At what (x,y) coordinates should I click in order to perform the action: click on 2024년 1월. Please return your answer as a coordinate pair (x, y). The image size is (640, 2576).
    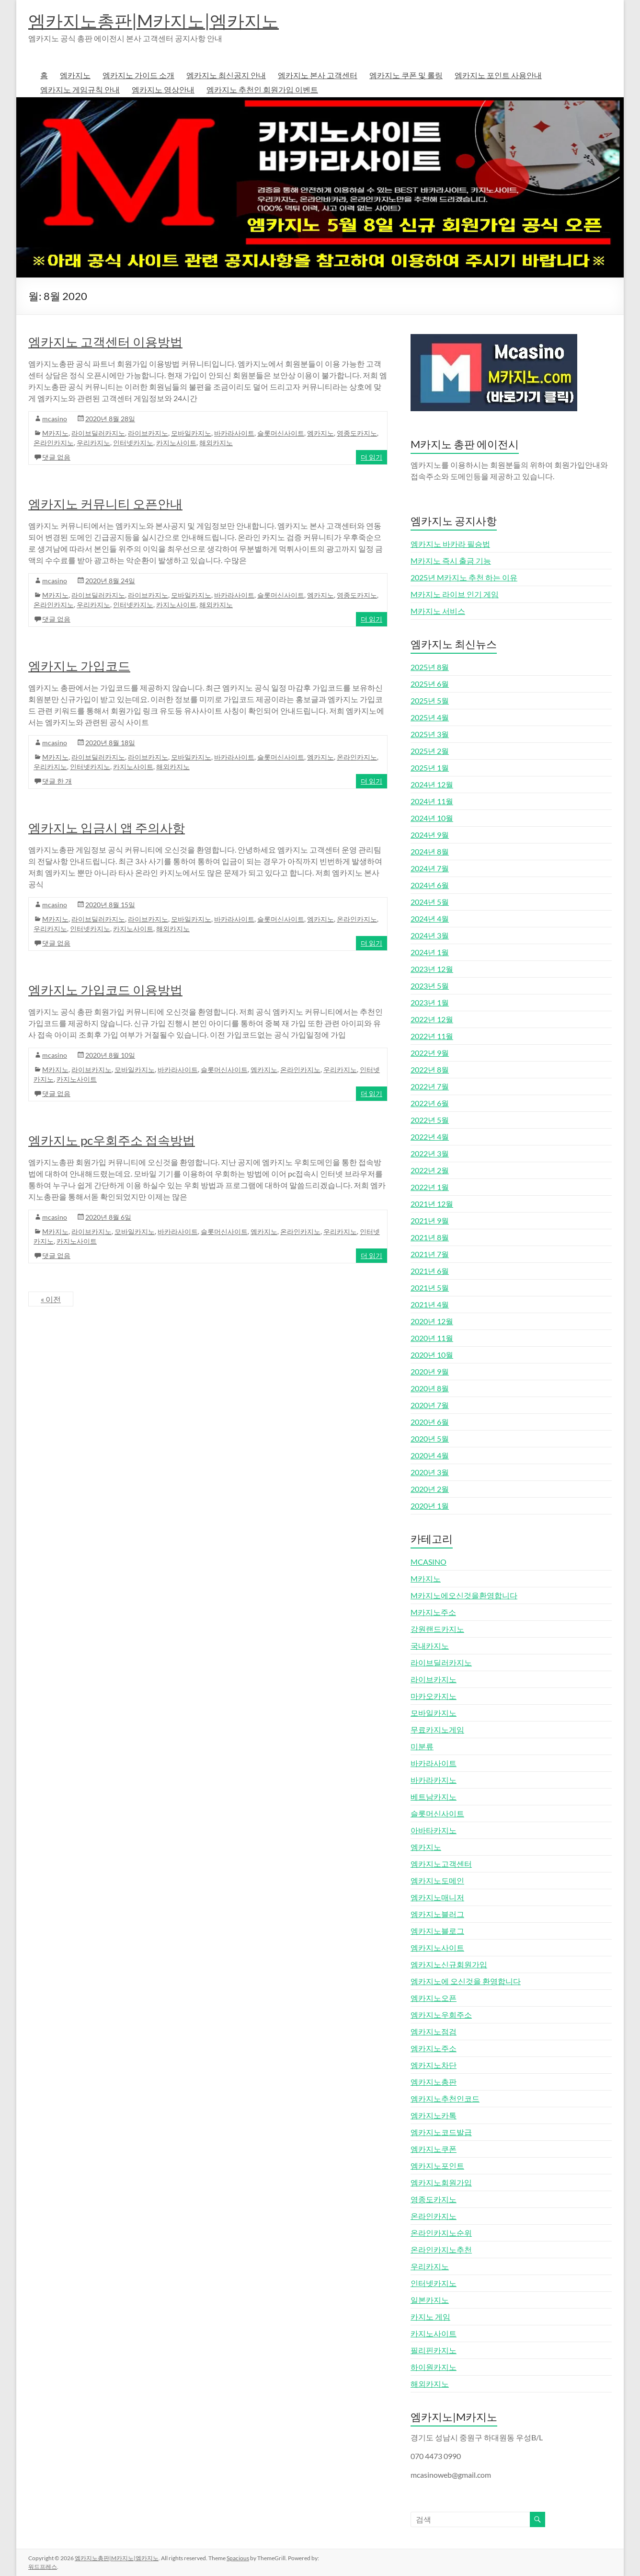
    Looking at the image, I should click on (430, 952).